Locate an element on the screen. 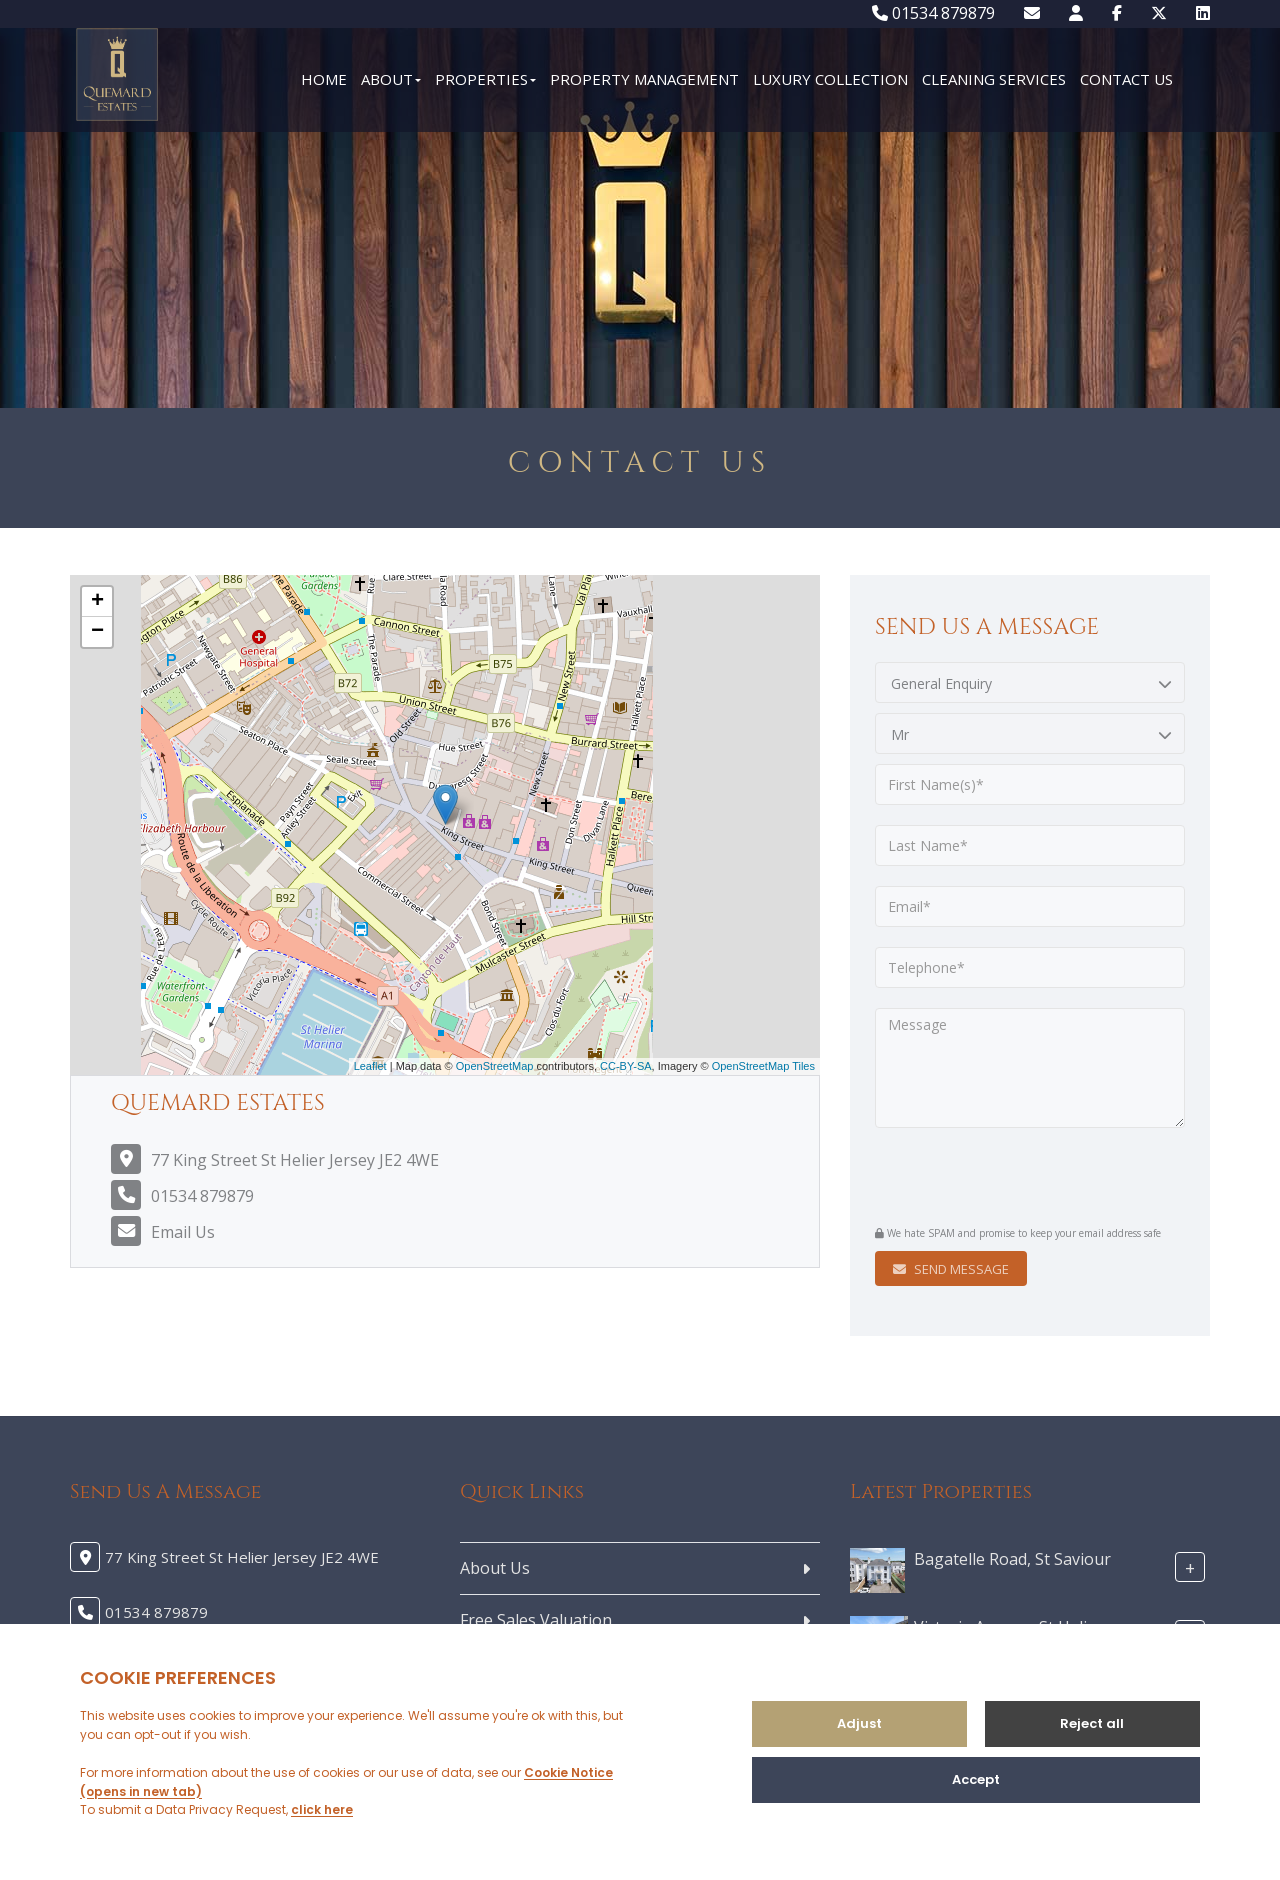 This screenshot has width=1280, height=1880. Contact Us is located at coordinates (1126, 79).